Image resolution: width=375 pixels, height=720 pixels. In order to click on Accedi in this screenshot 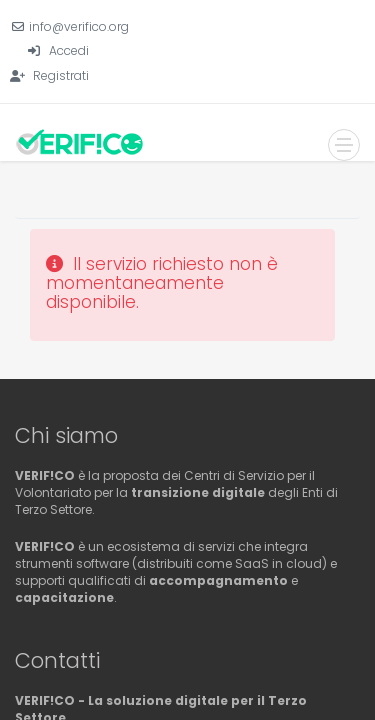, I will do `click(69, 50)`.